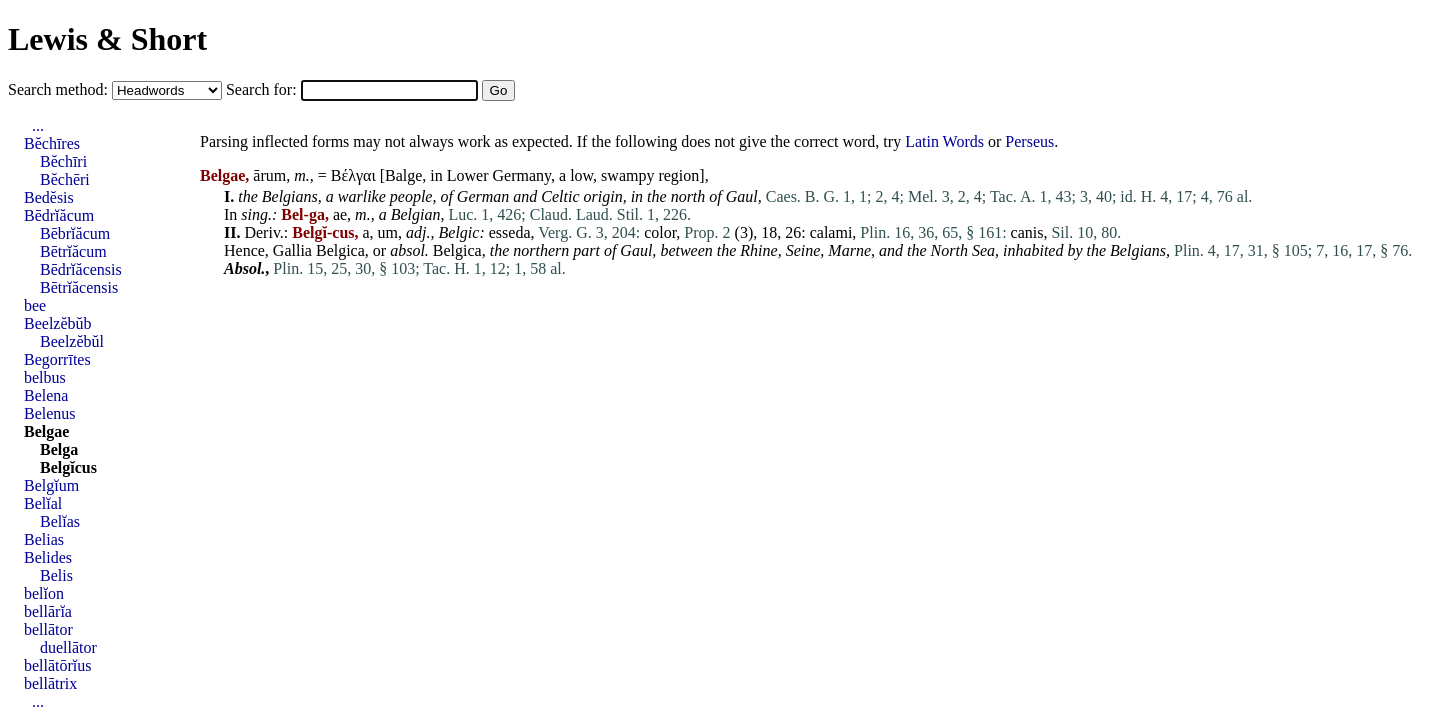 Image resolution: width=1446 pixels, height=727 pixels. Describe the element at coordinates (48, 629) in the screenshot. I see `bellātor` at that location.